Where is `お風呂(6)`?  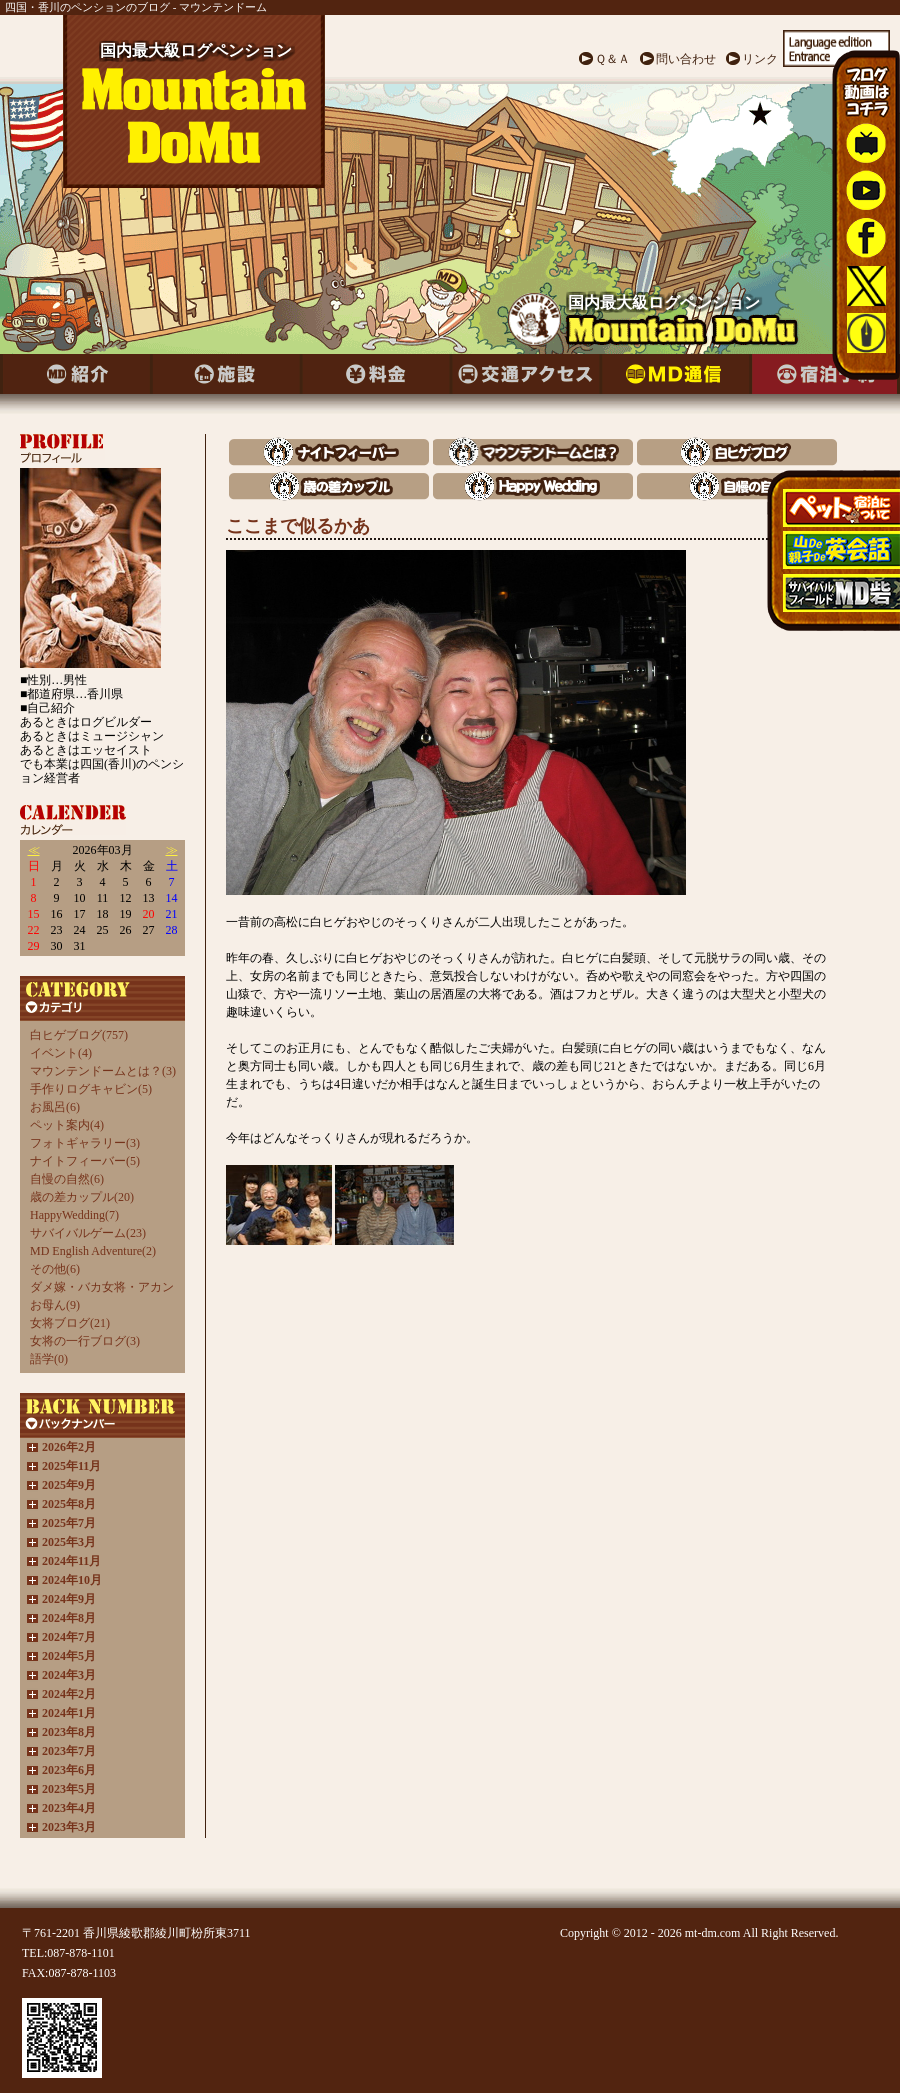
お風呂(6) is located at coordinates (55, 1107).